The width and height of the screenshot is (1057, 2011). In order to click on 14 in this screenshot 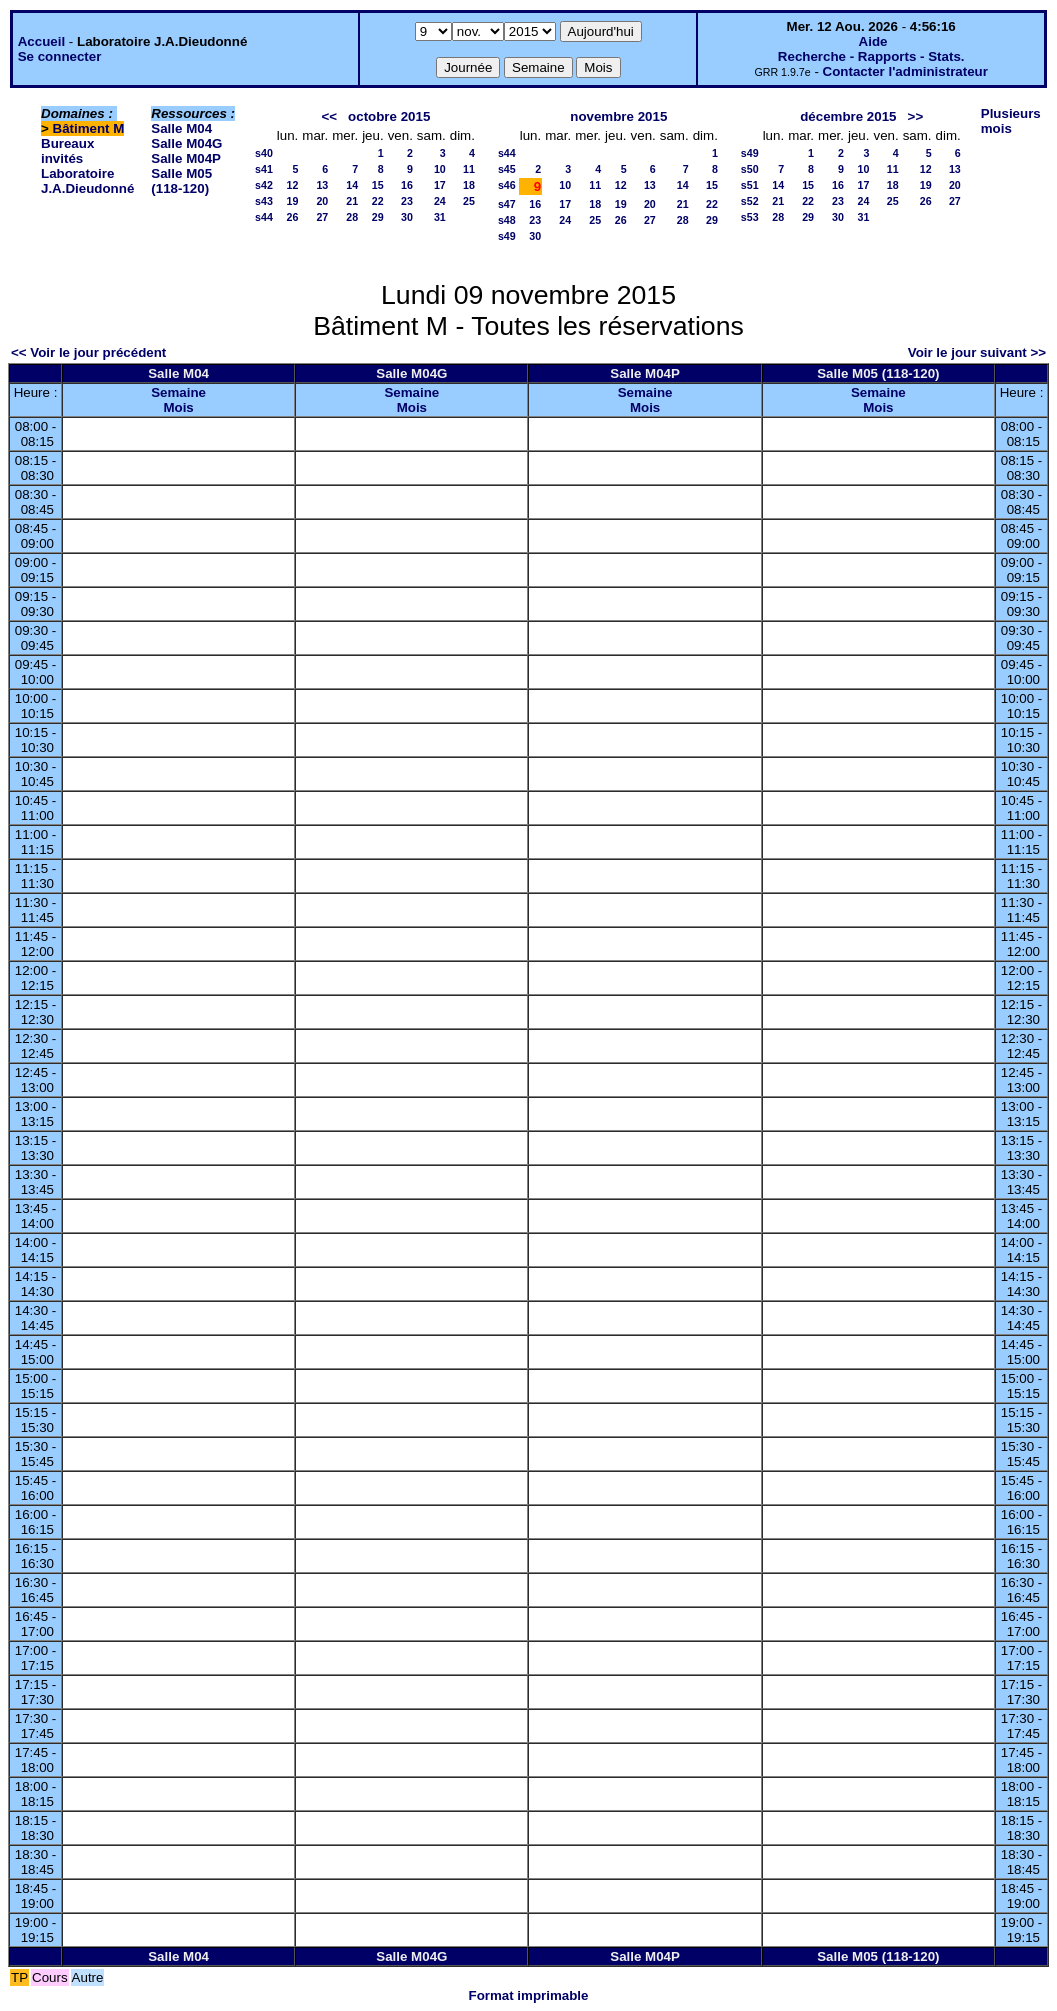, I will do `click(352, 185)`.